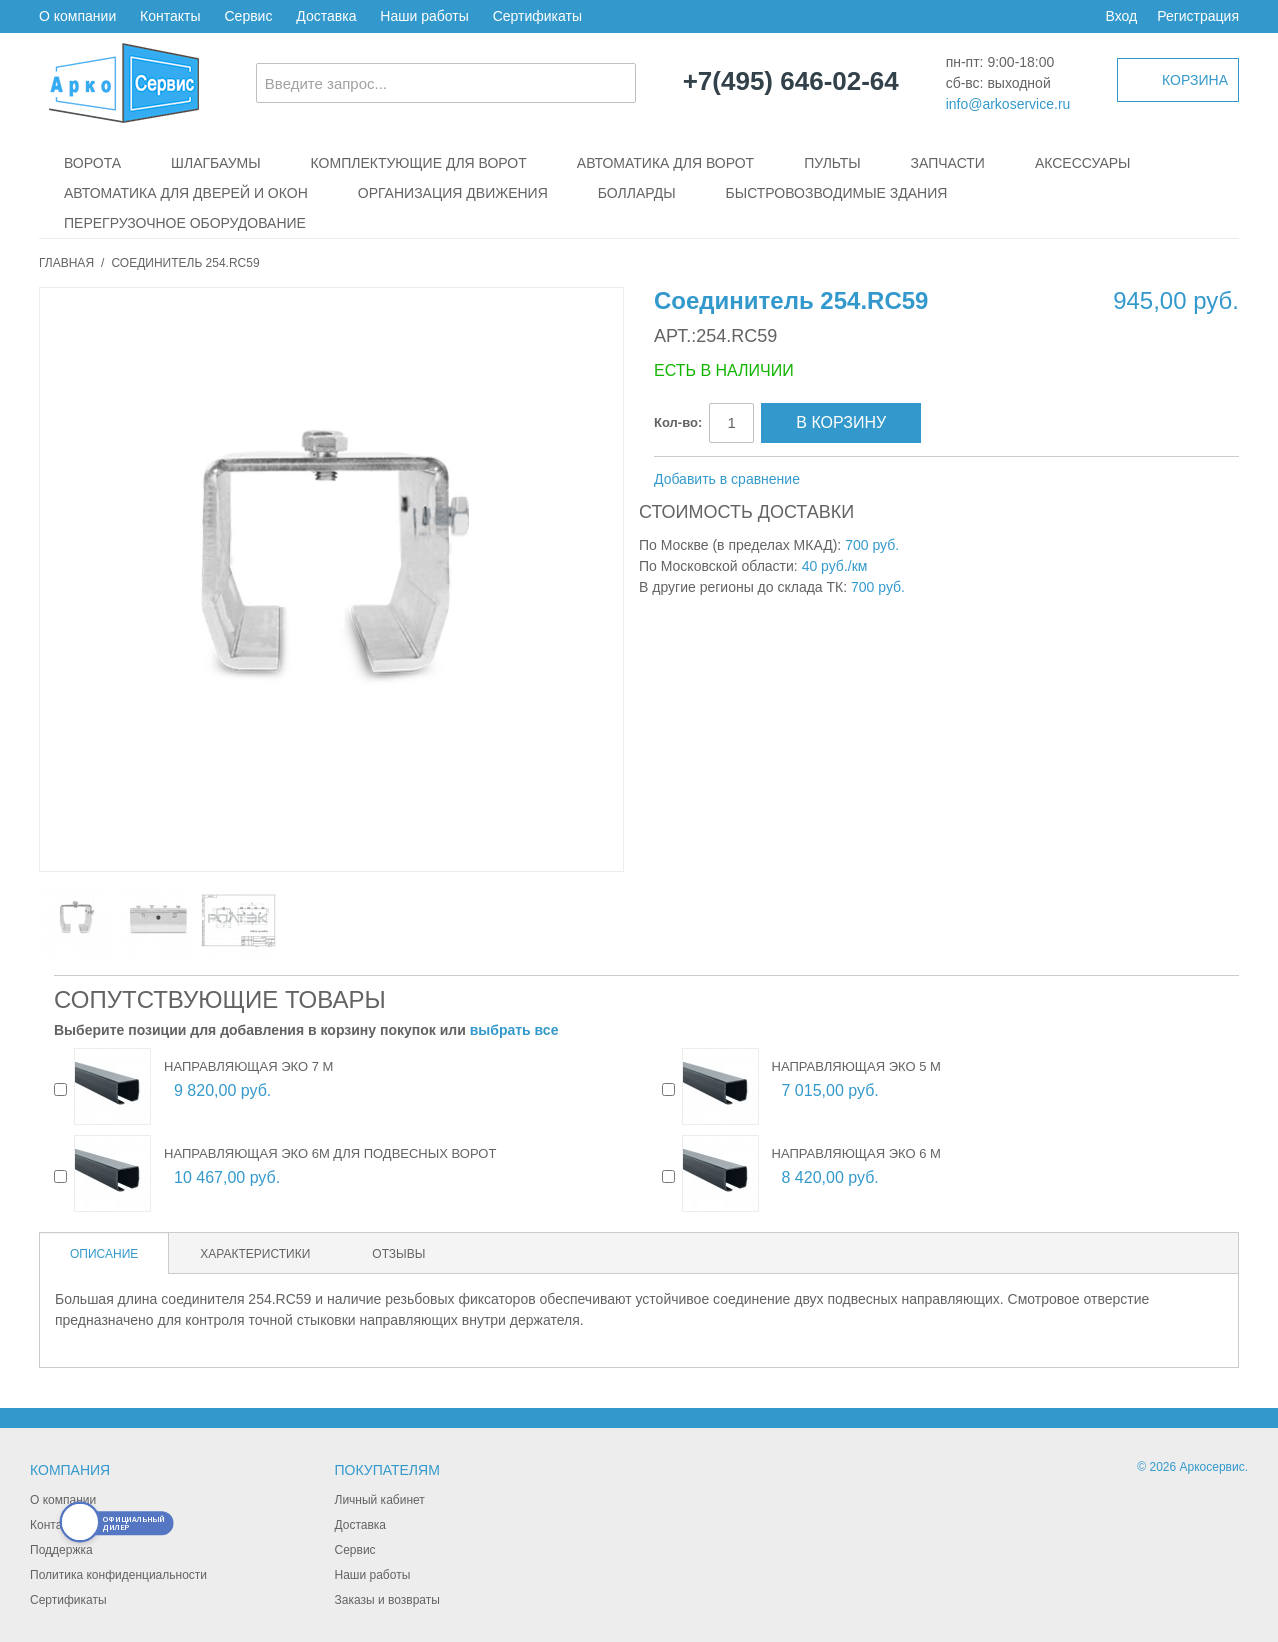 This screenshot has width=1278, height=1642. Describe the element at coordinates (832, 163) in the screenshot. I see `Пульты` at that location.